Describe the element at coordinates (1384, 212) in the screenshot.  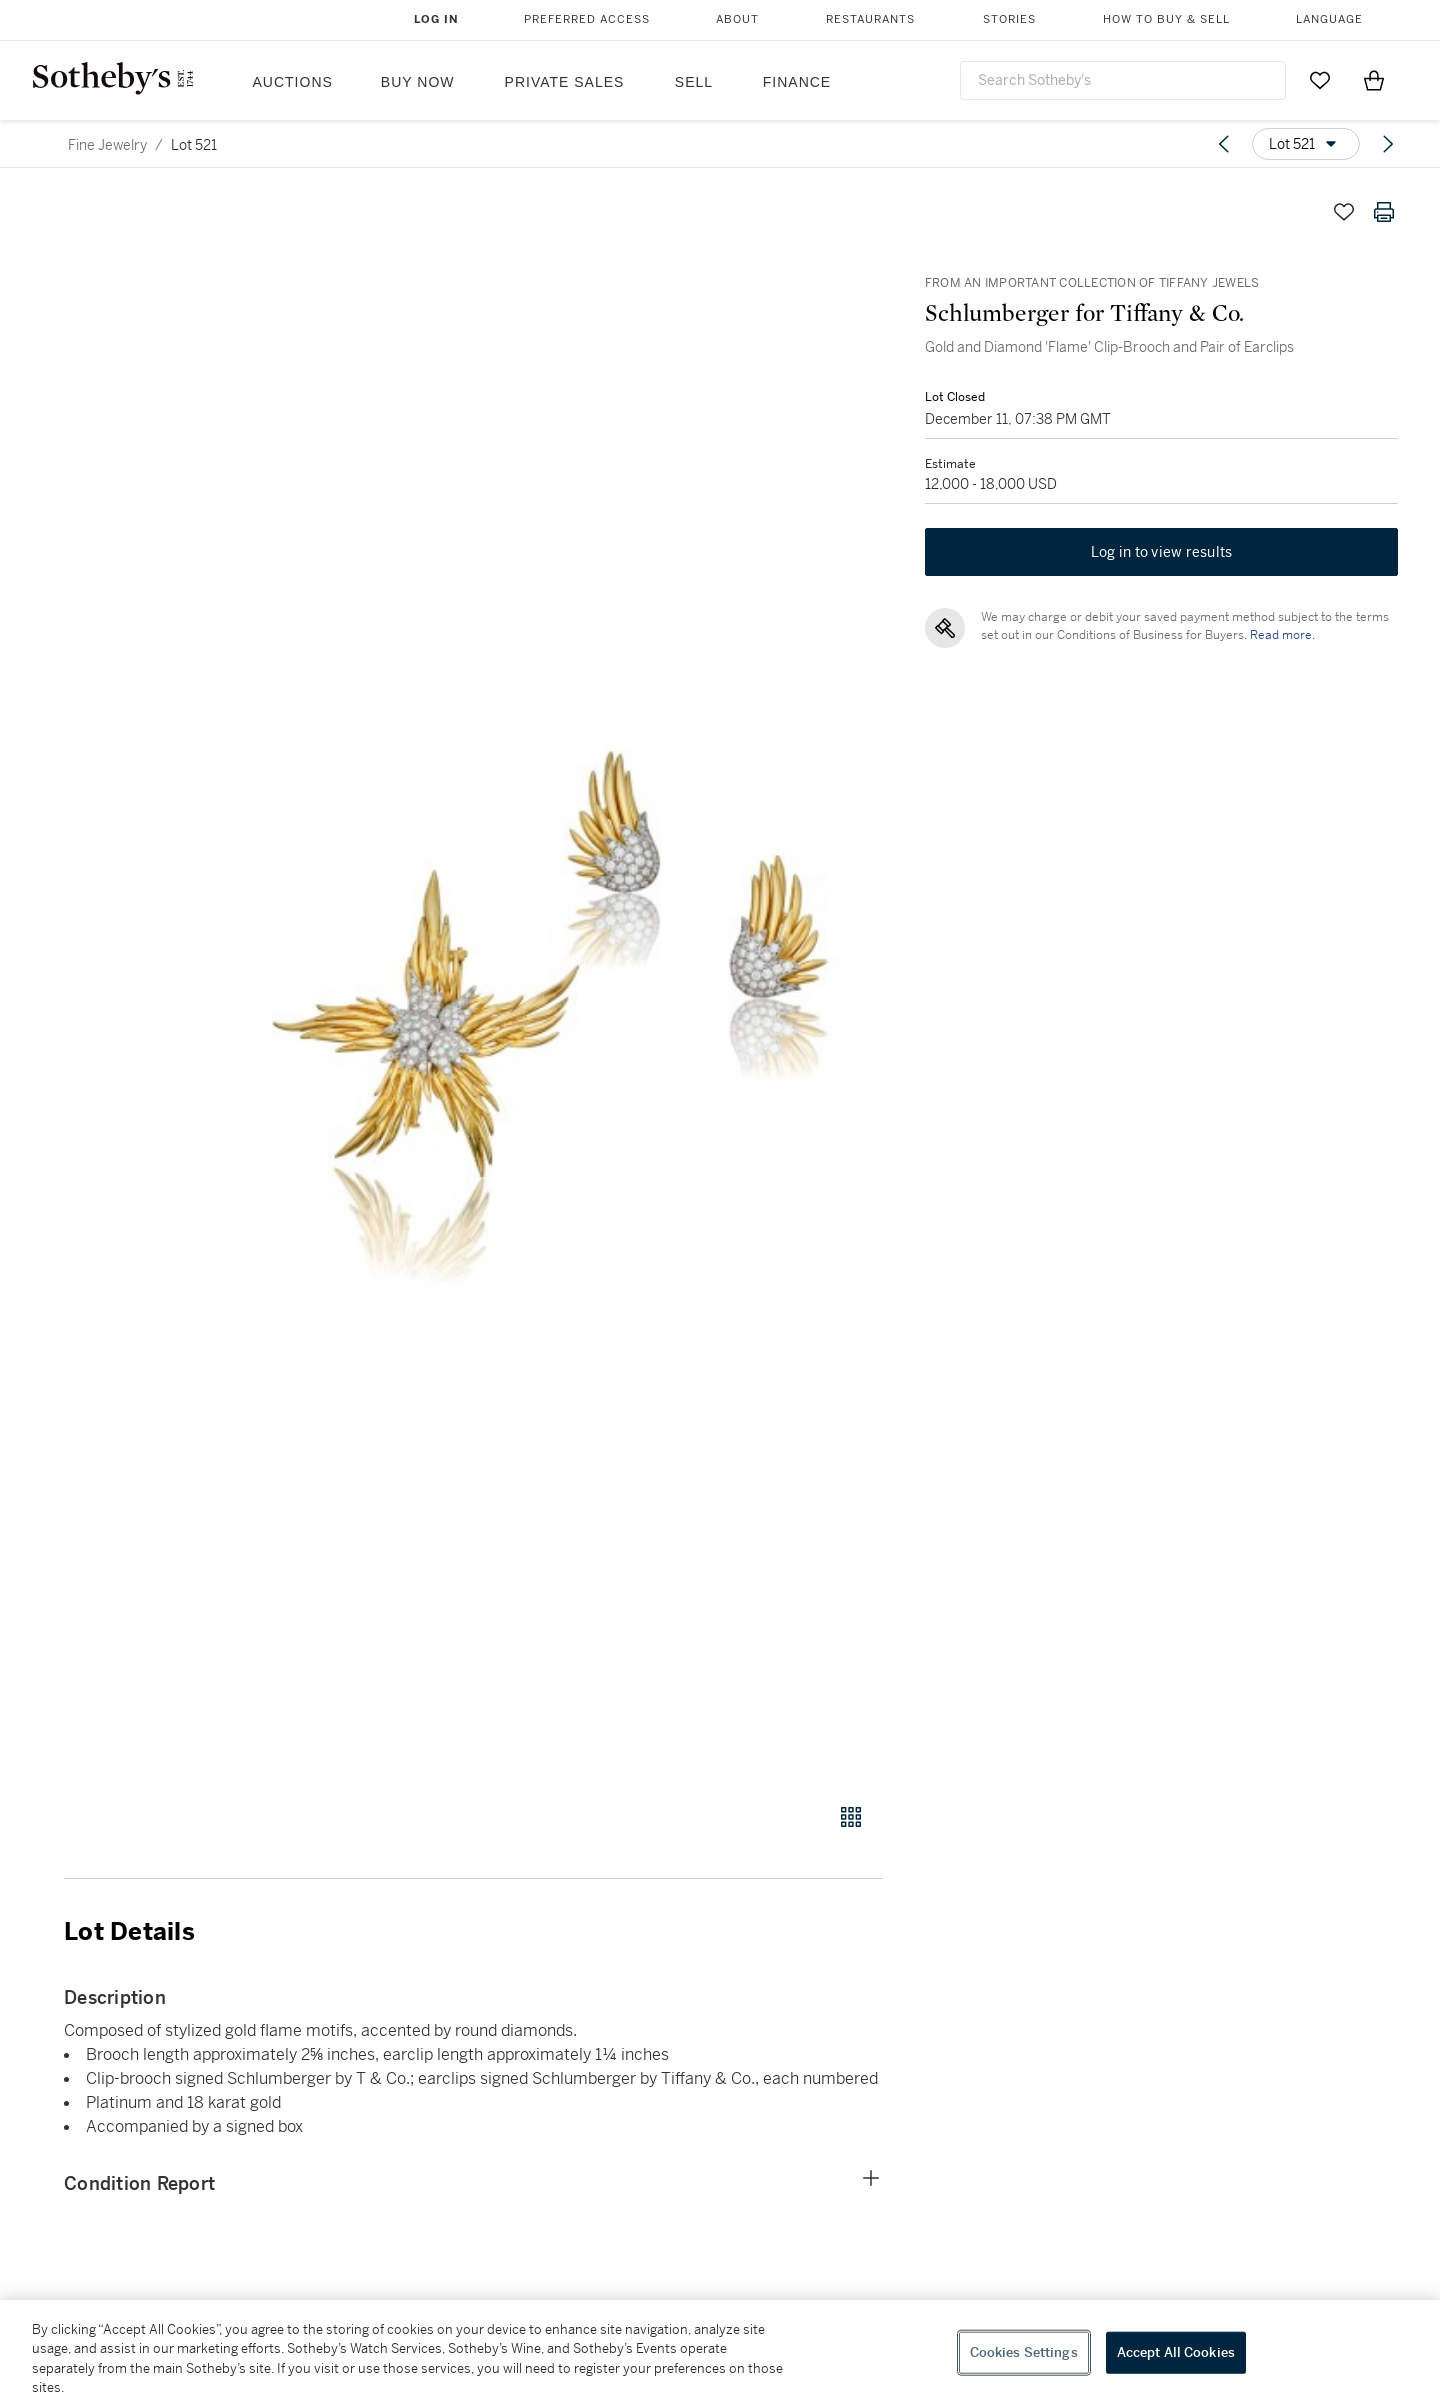
I see `[Print lot details]` at that location.